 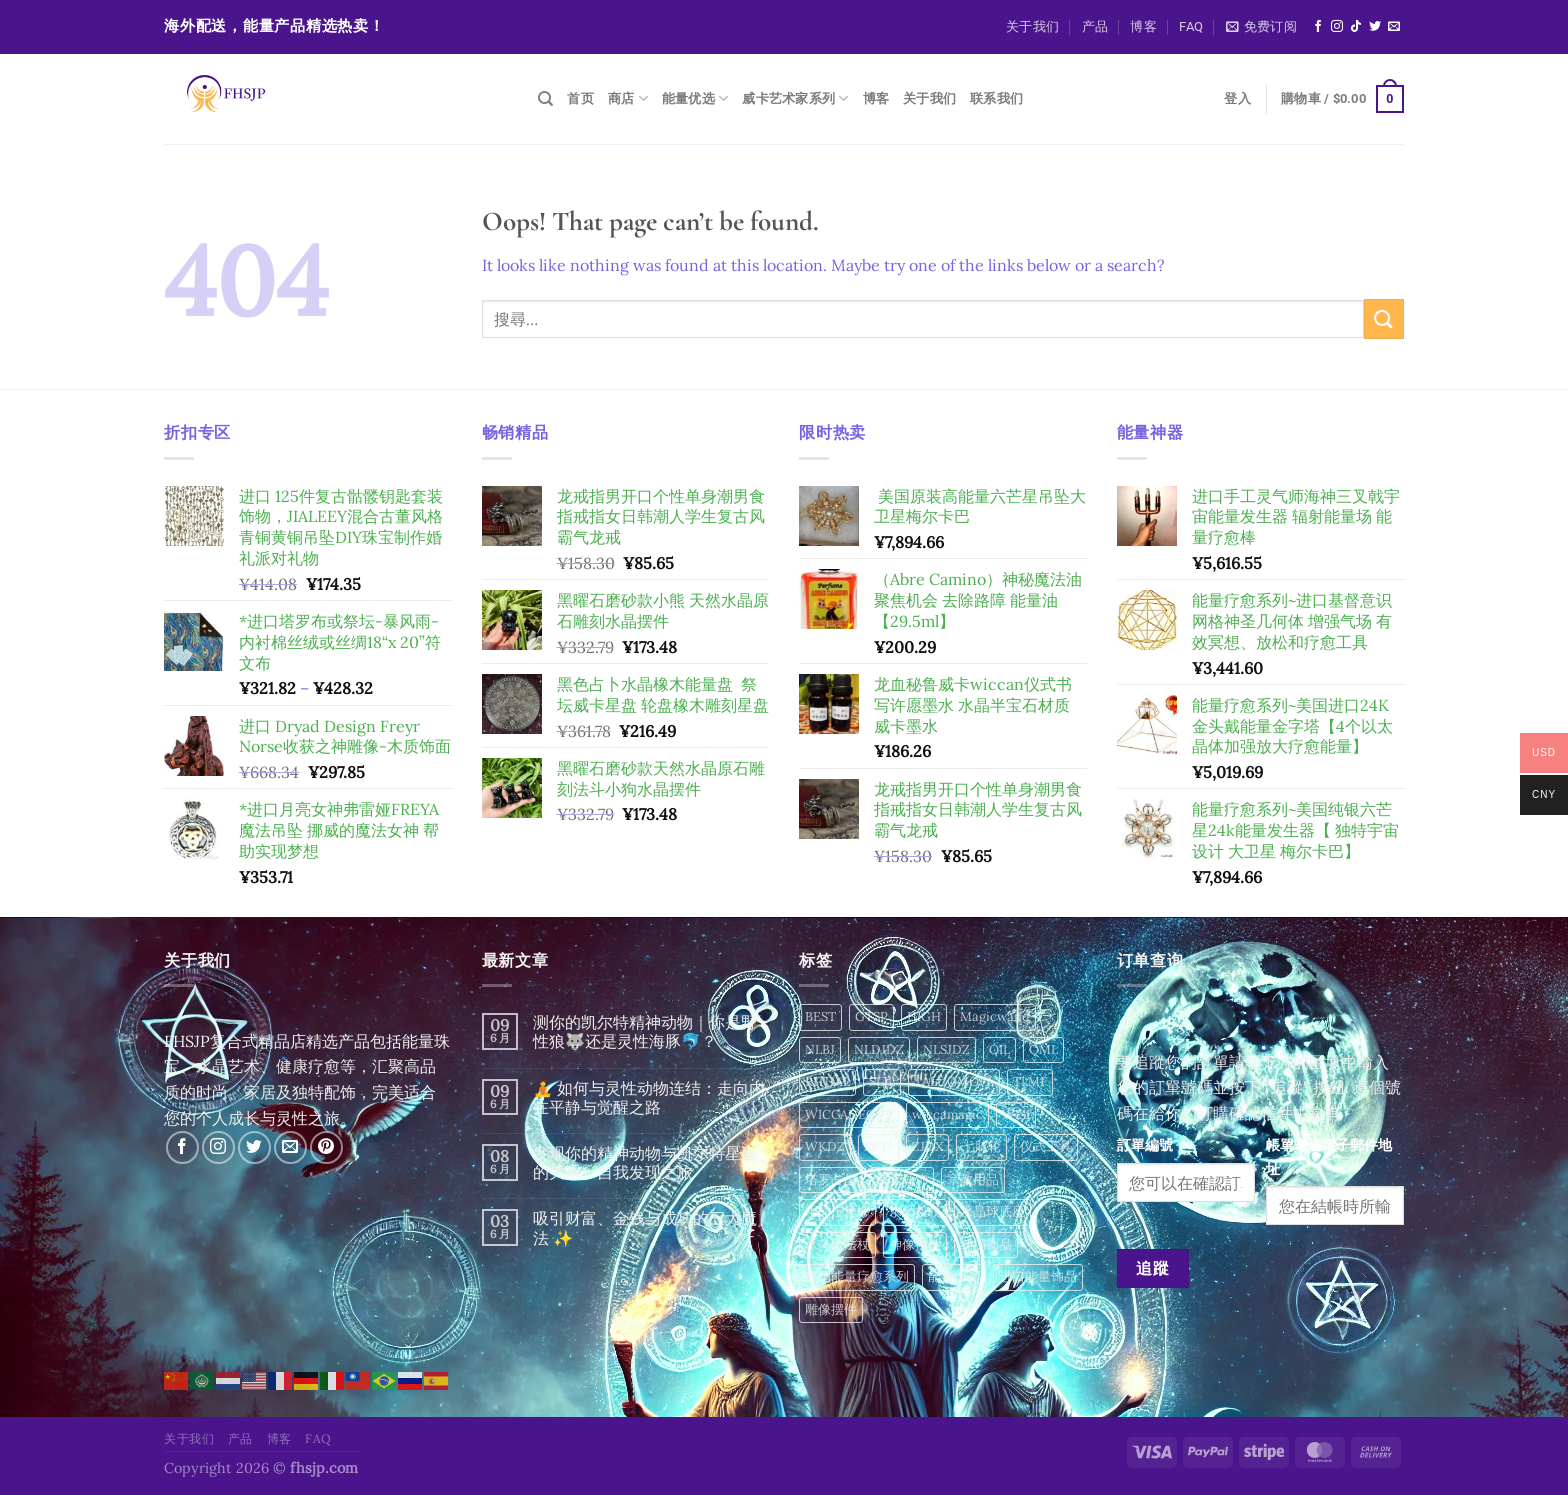 I want to click on BEST [BEST (4 項商品)], so click(x=820, y=1016).